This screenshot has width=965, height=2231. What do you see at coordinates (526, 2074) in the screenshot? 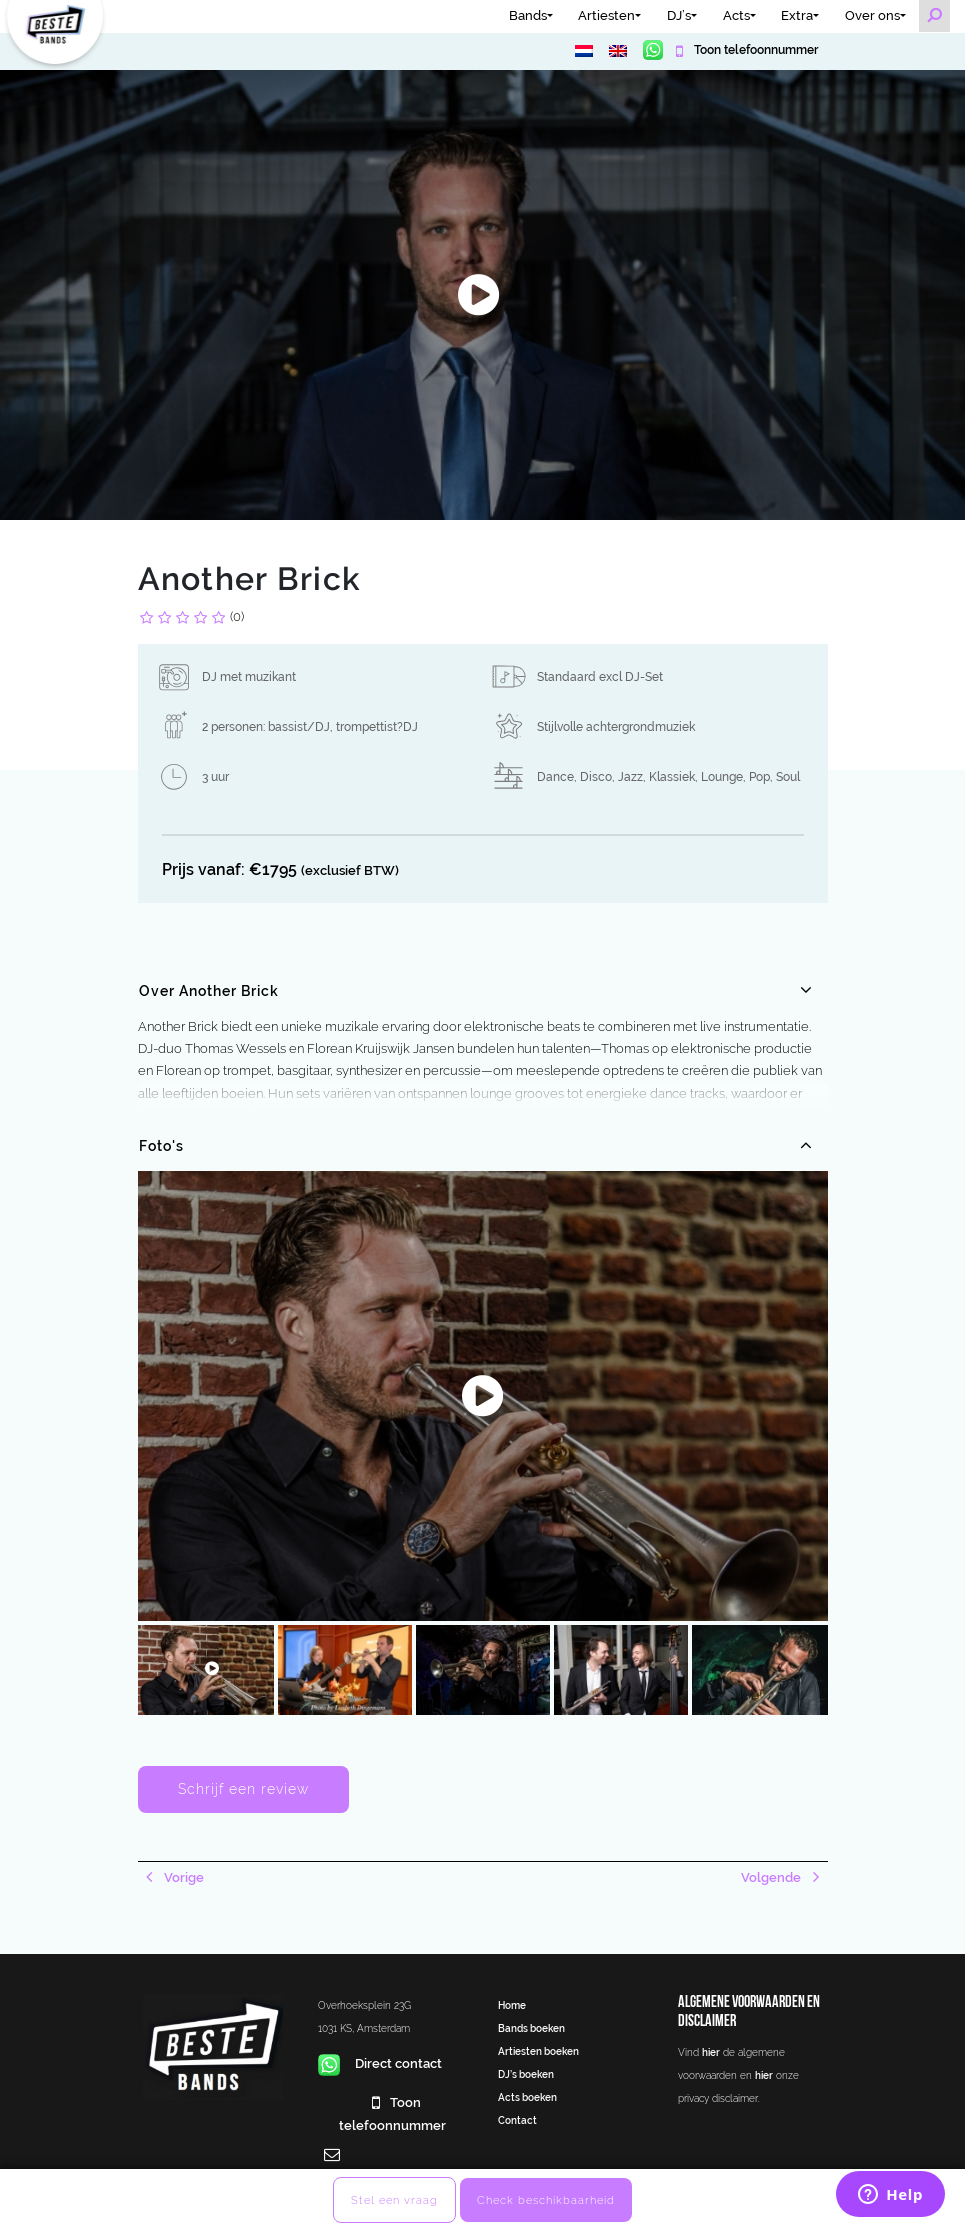
I see `DJ’s boeken` at bounding box center [526, 2074].